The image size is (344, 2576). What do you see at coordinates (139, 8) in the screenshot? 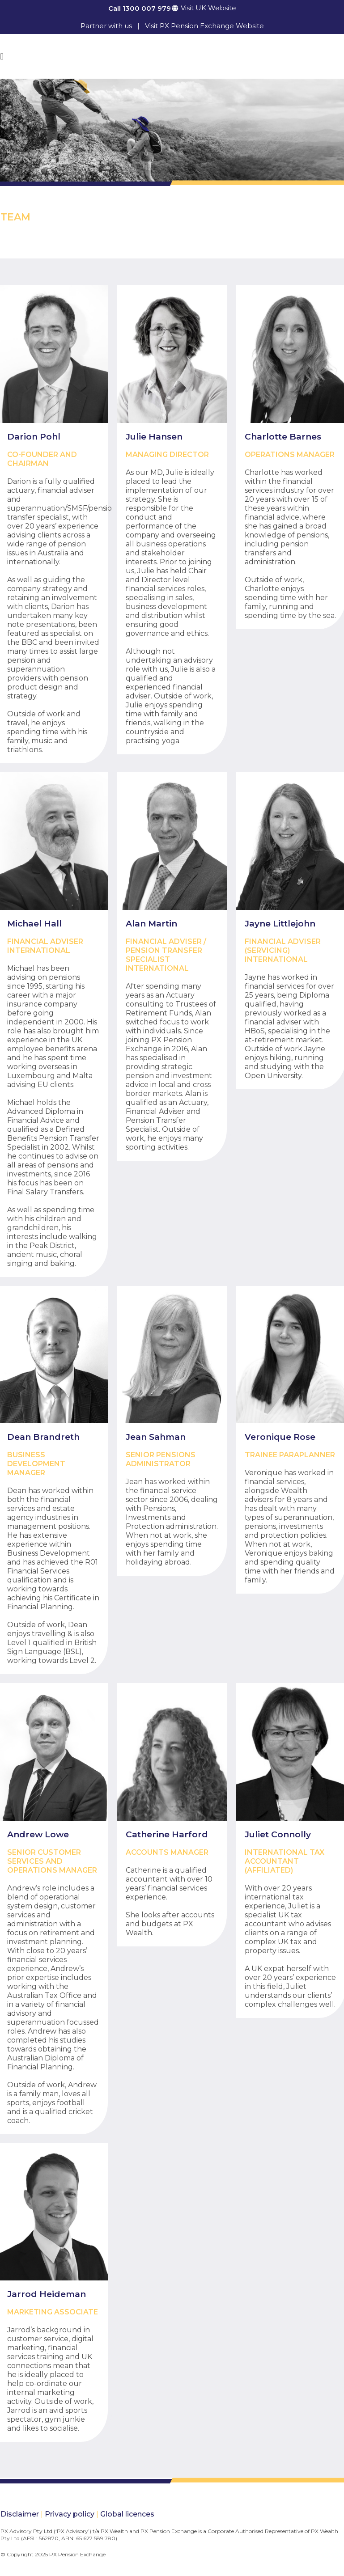
I see `Call 1300 007 979` at bounding box center [139, 8].